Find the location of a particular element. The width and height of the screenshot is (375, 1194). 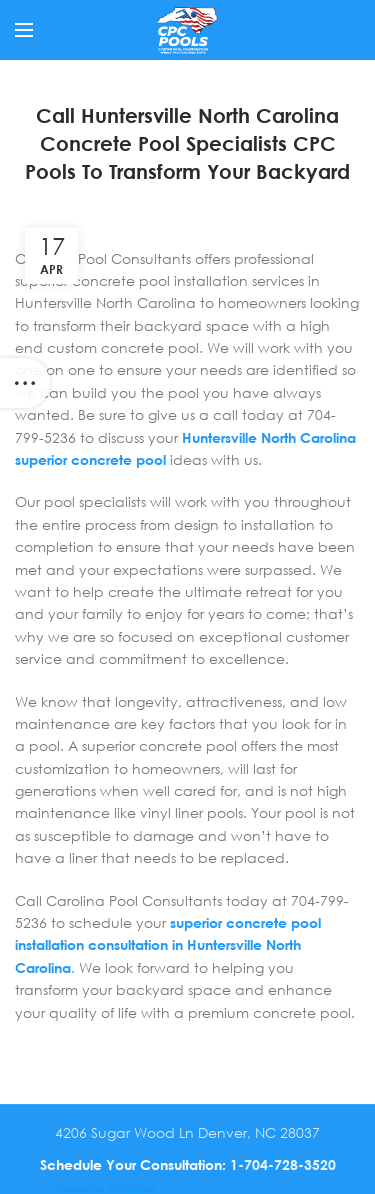

superior concrete pool installation consultation in Huntersville North Carolina is located at coordinates (168, 945).